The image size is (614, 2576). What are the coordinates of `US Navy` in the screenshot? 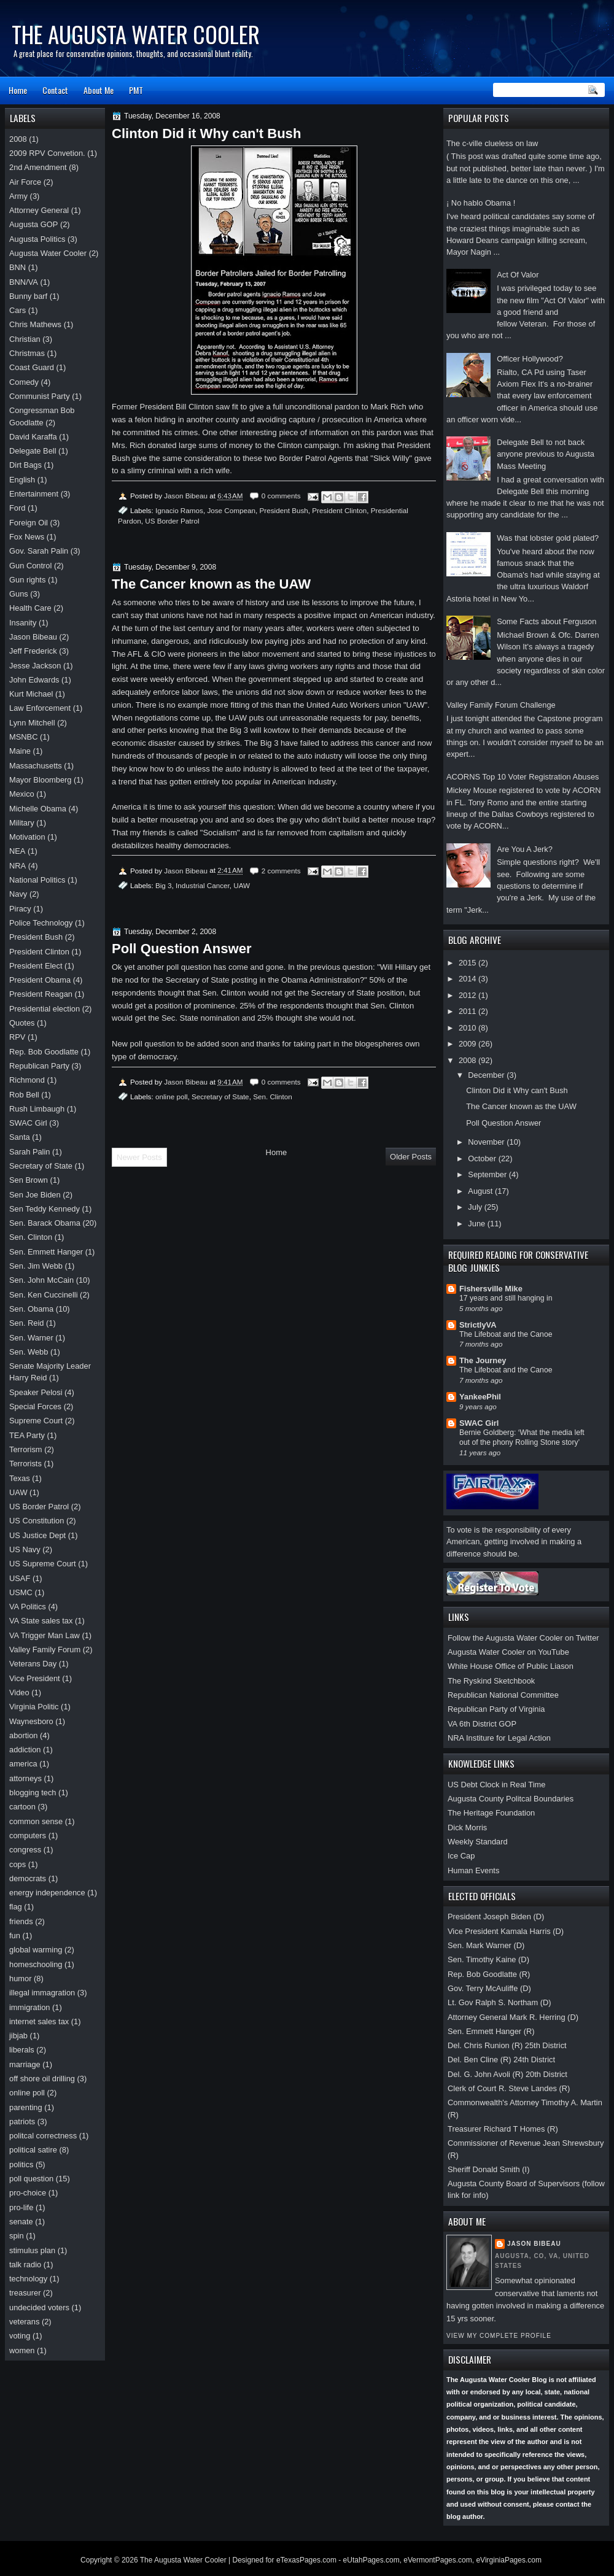 It's located at (25, 1549).